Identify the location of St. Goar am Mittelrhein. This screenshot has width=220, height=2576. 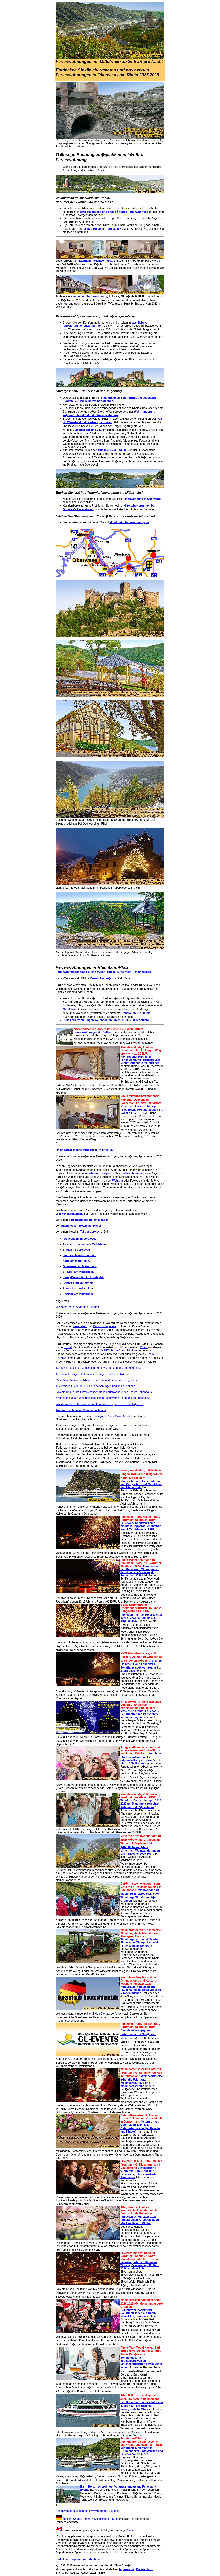
(78, 1271).